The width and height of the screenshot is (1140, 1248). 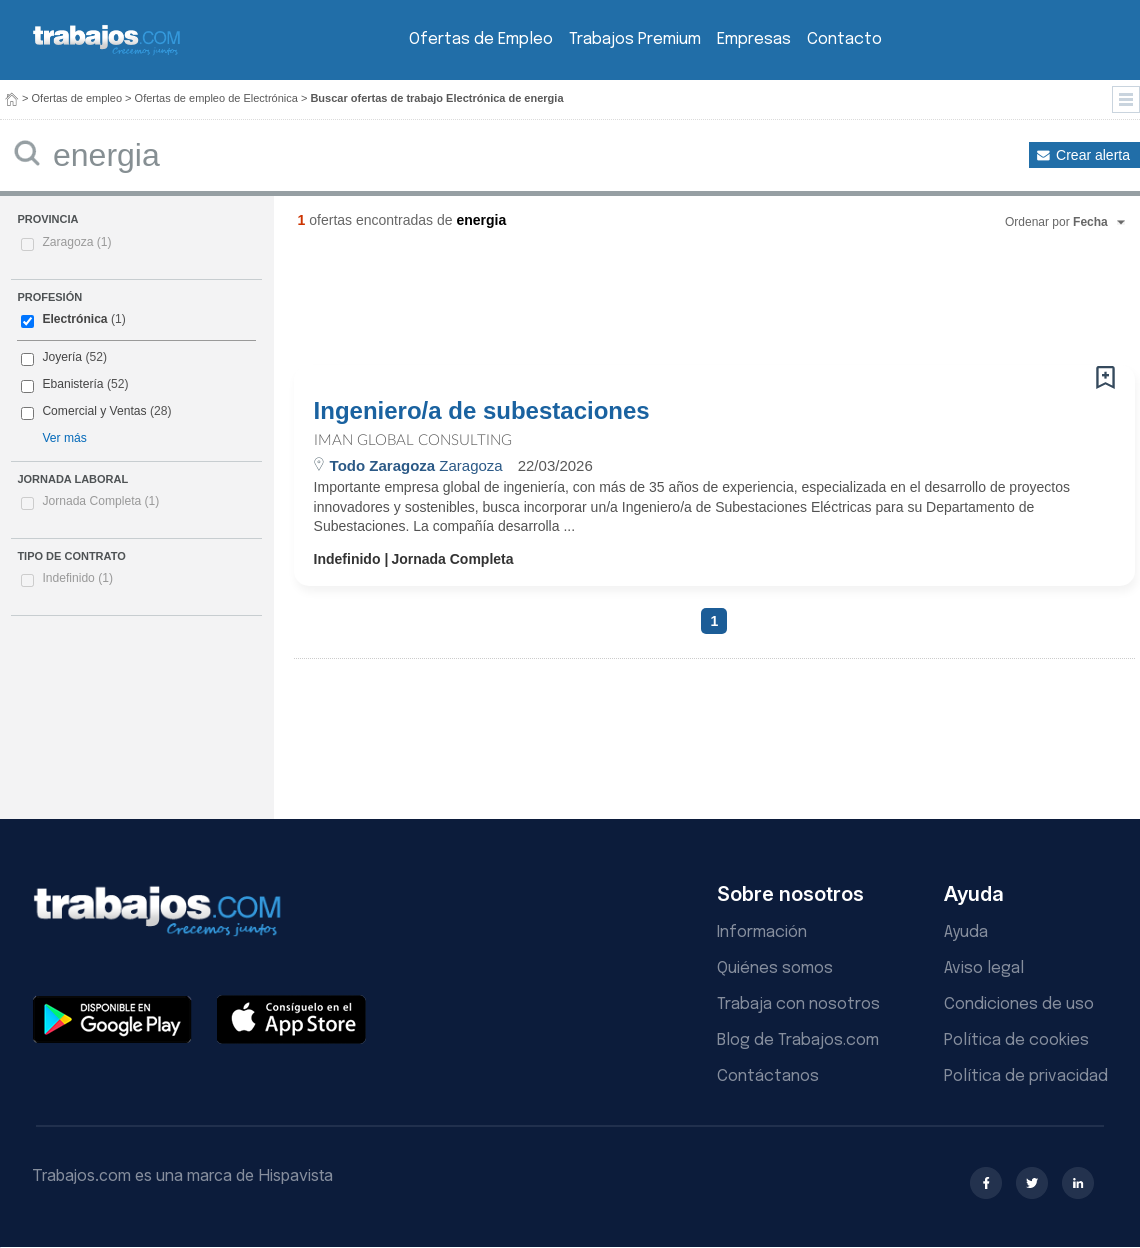 I want to click on Contacto, so click(x=844, y=39).